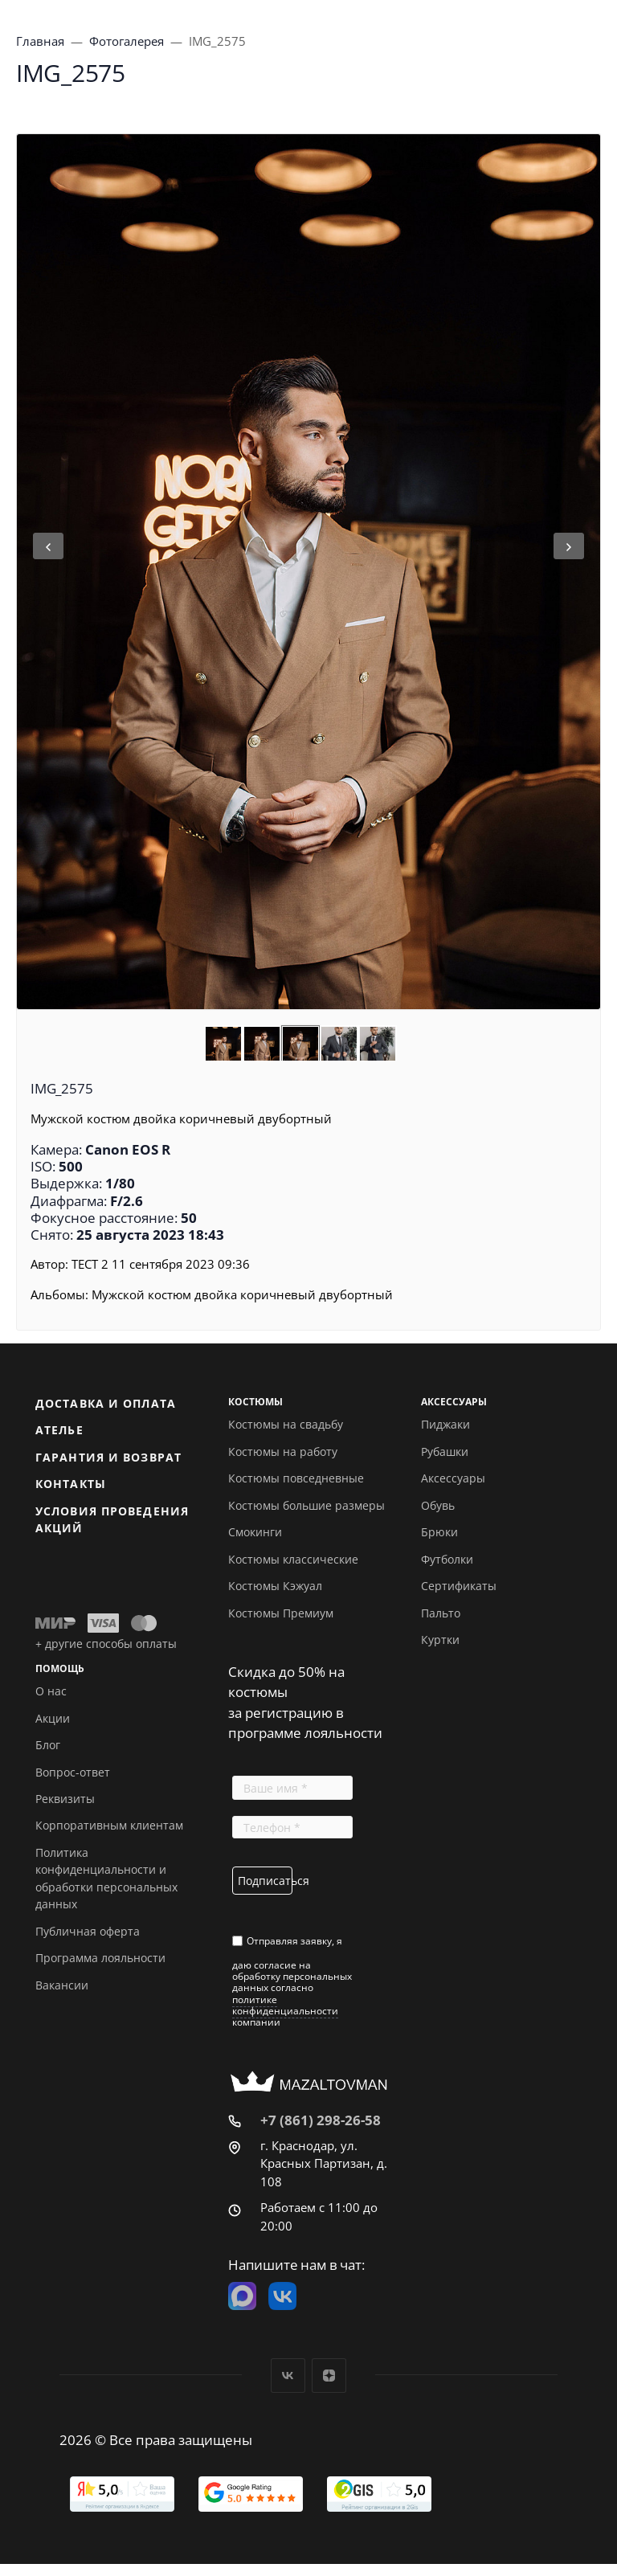 This screenshot has width=617, height=2576. What do you see at coordinates (445, 1424) in the screenshot?
I see `Пиджаки` at bounding box center [445, 1424].